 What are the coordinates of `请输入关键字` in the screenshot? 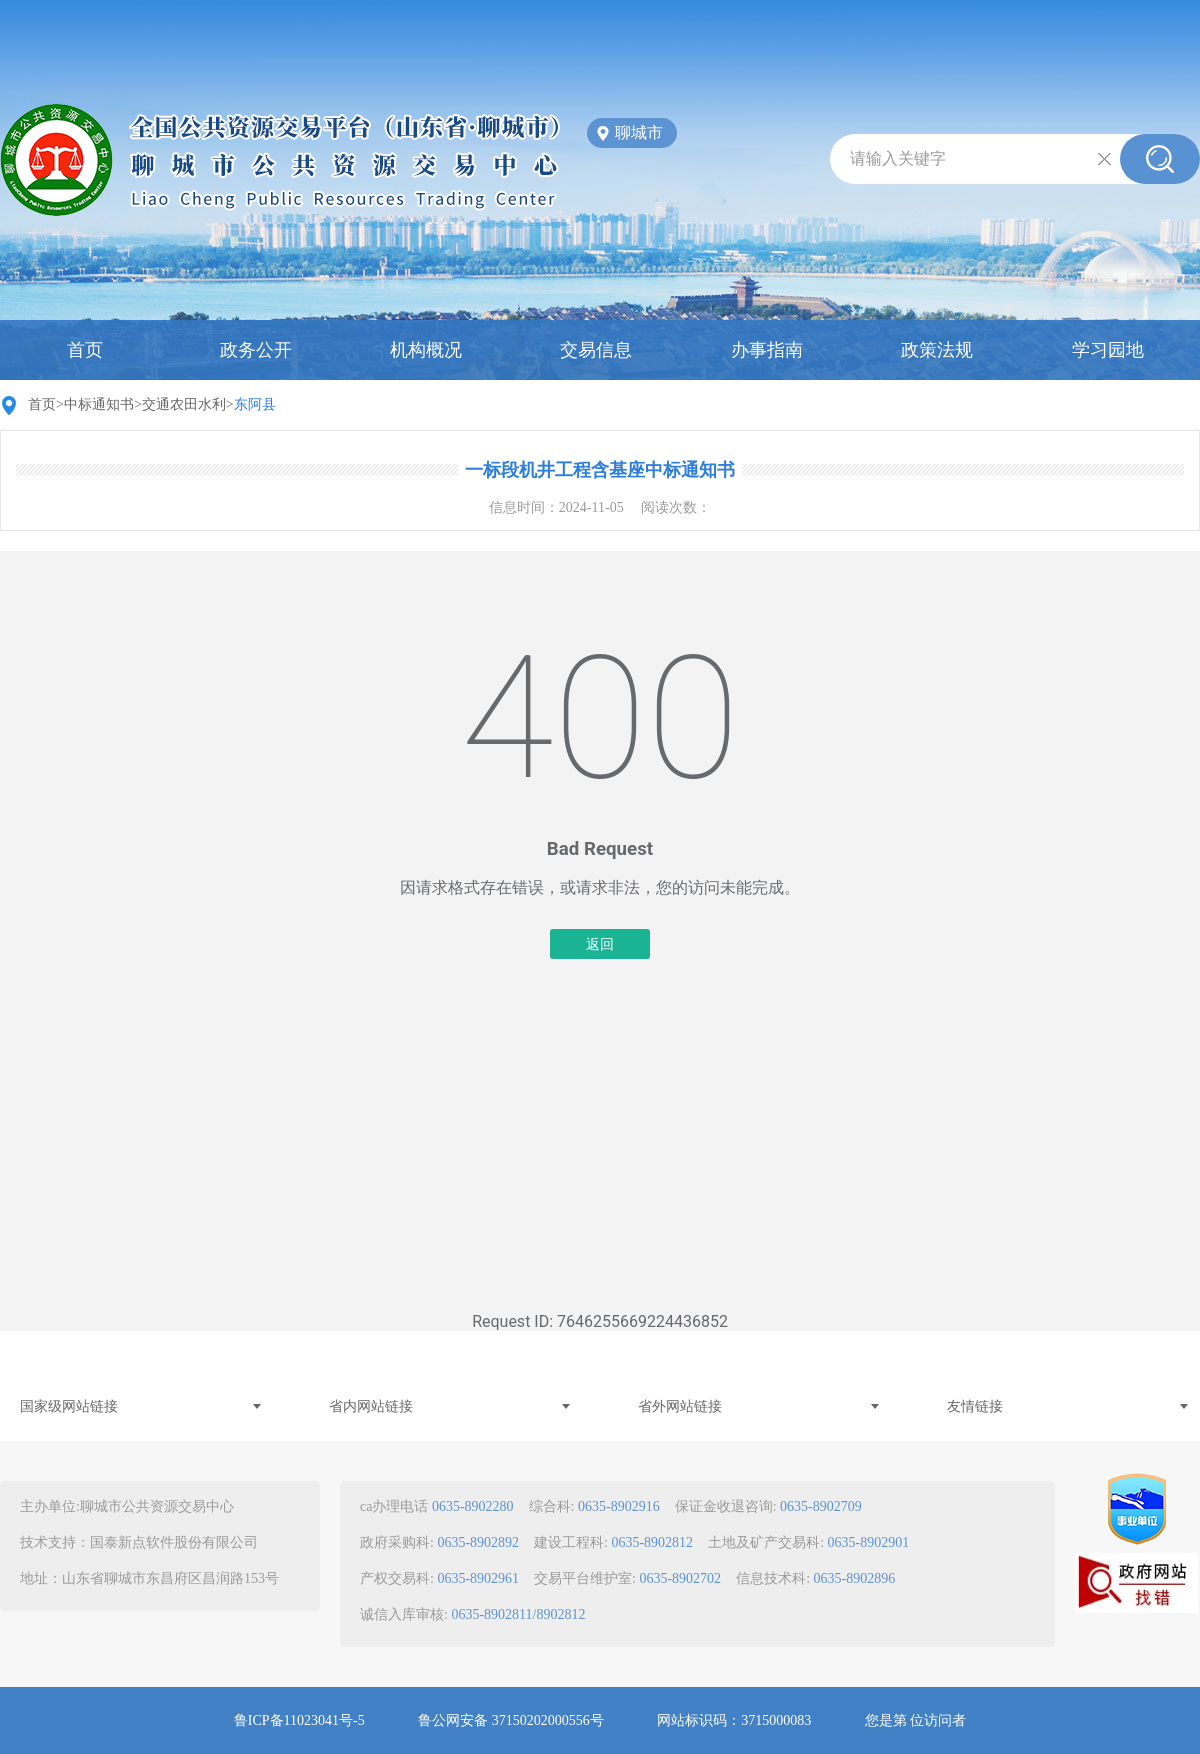 It's located at (898, 158).